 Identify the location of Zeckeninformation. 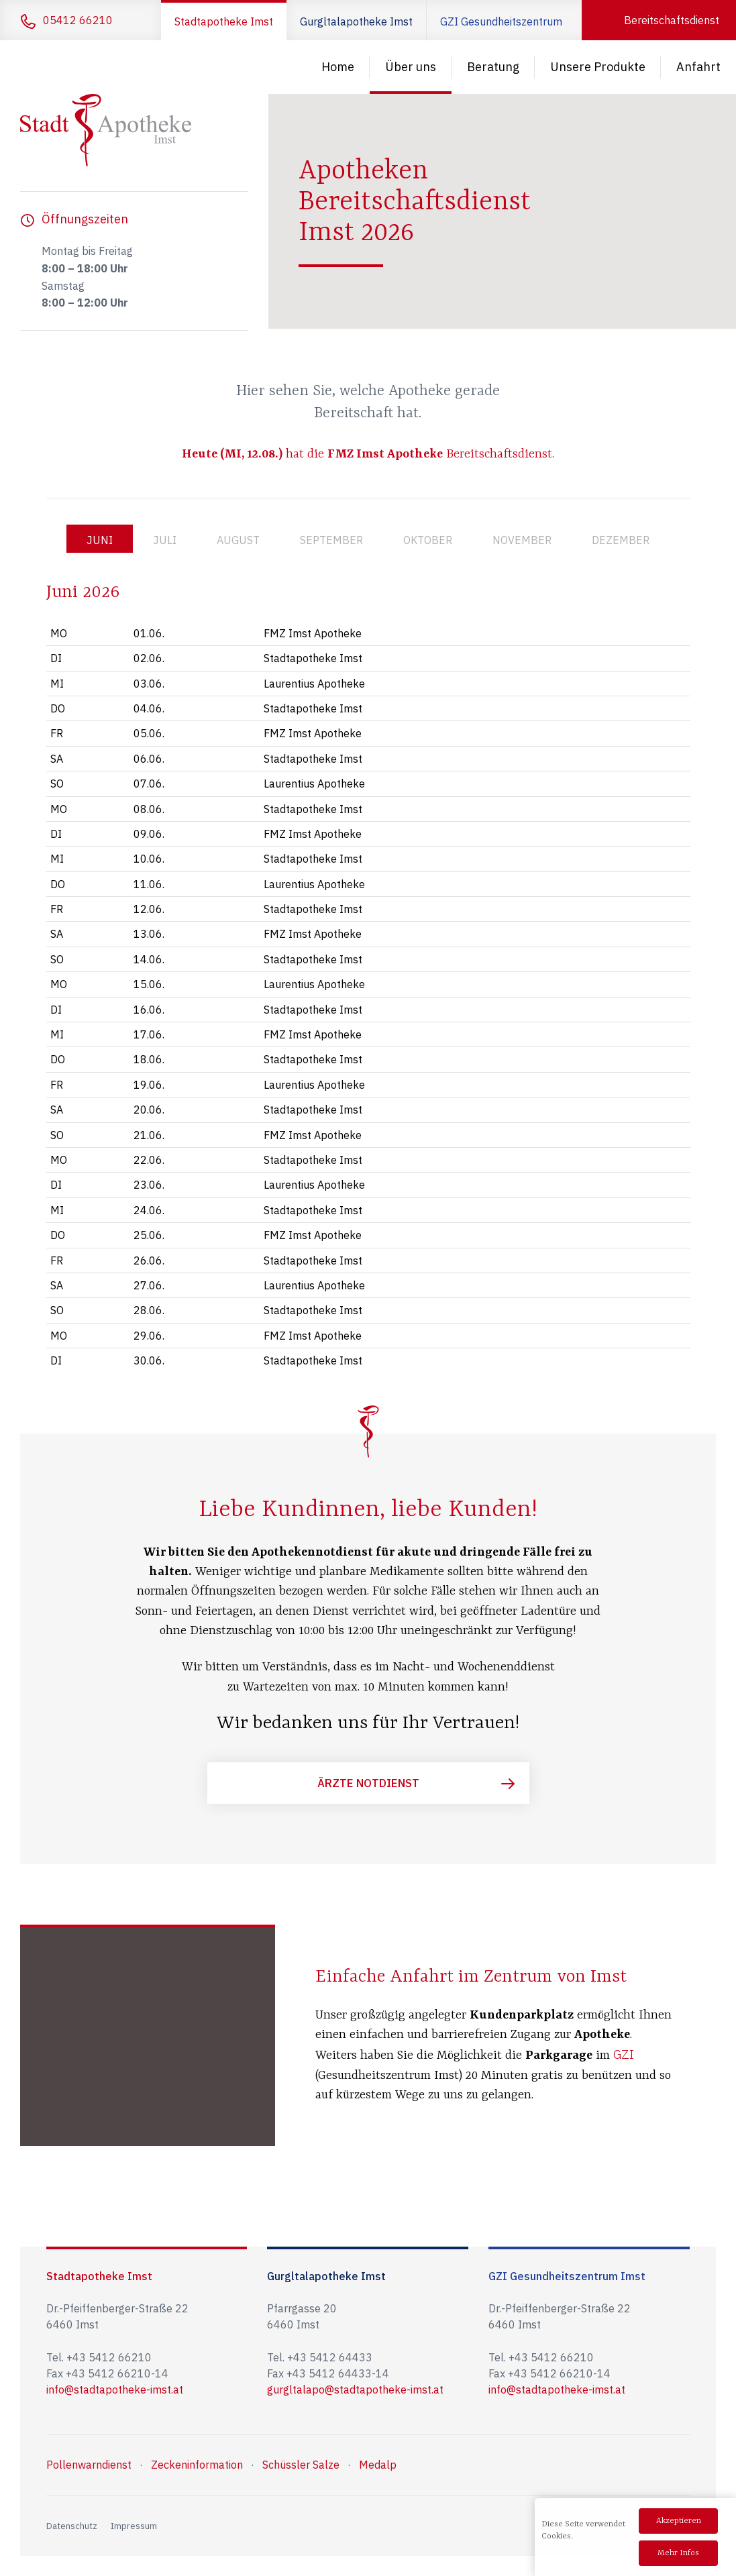
(197, 2464).